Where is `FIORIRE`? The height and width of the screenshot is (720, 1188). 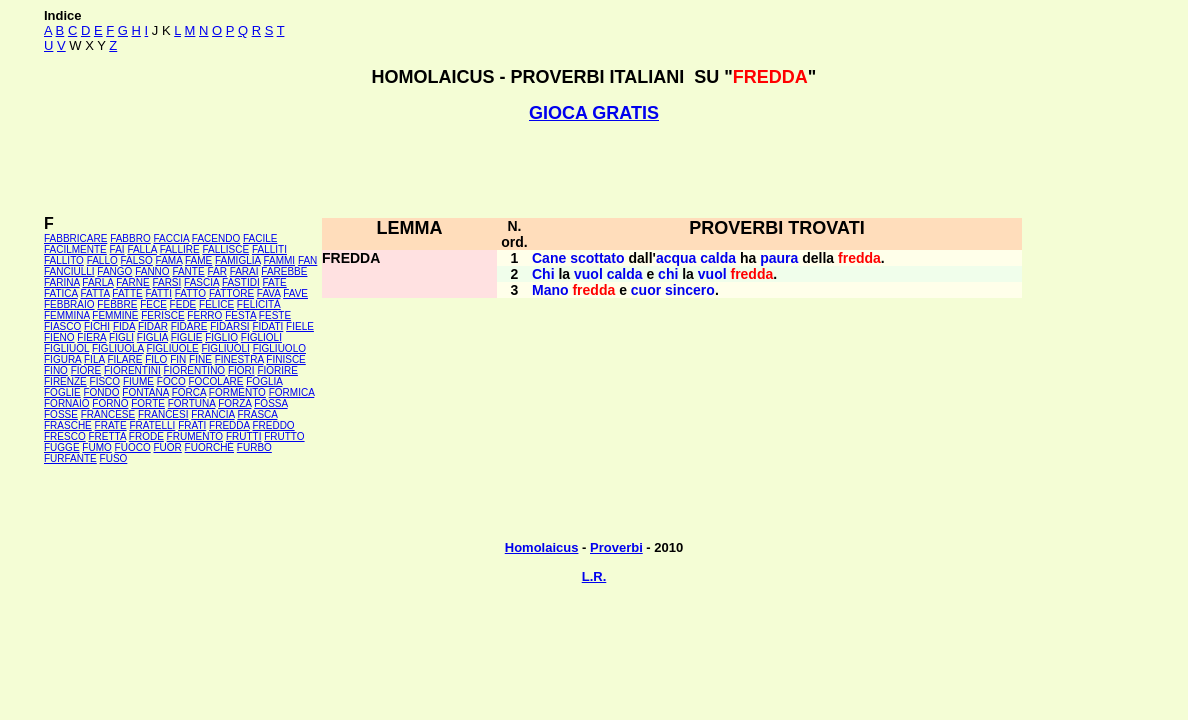 FIORIRE is located at coordinates (277, 370).